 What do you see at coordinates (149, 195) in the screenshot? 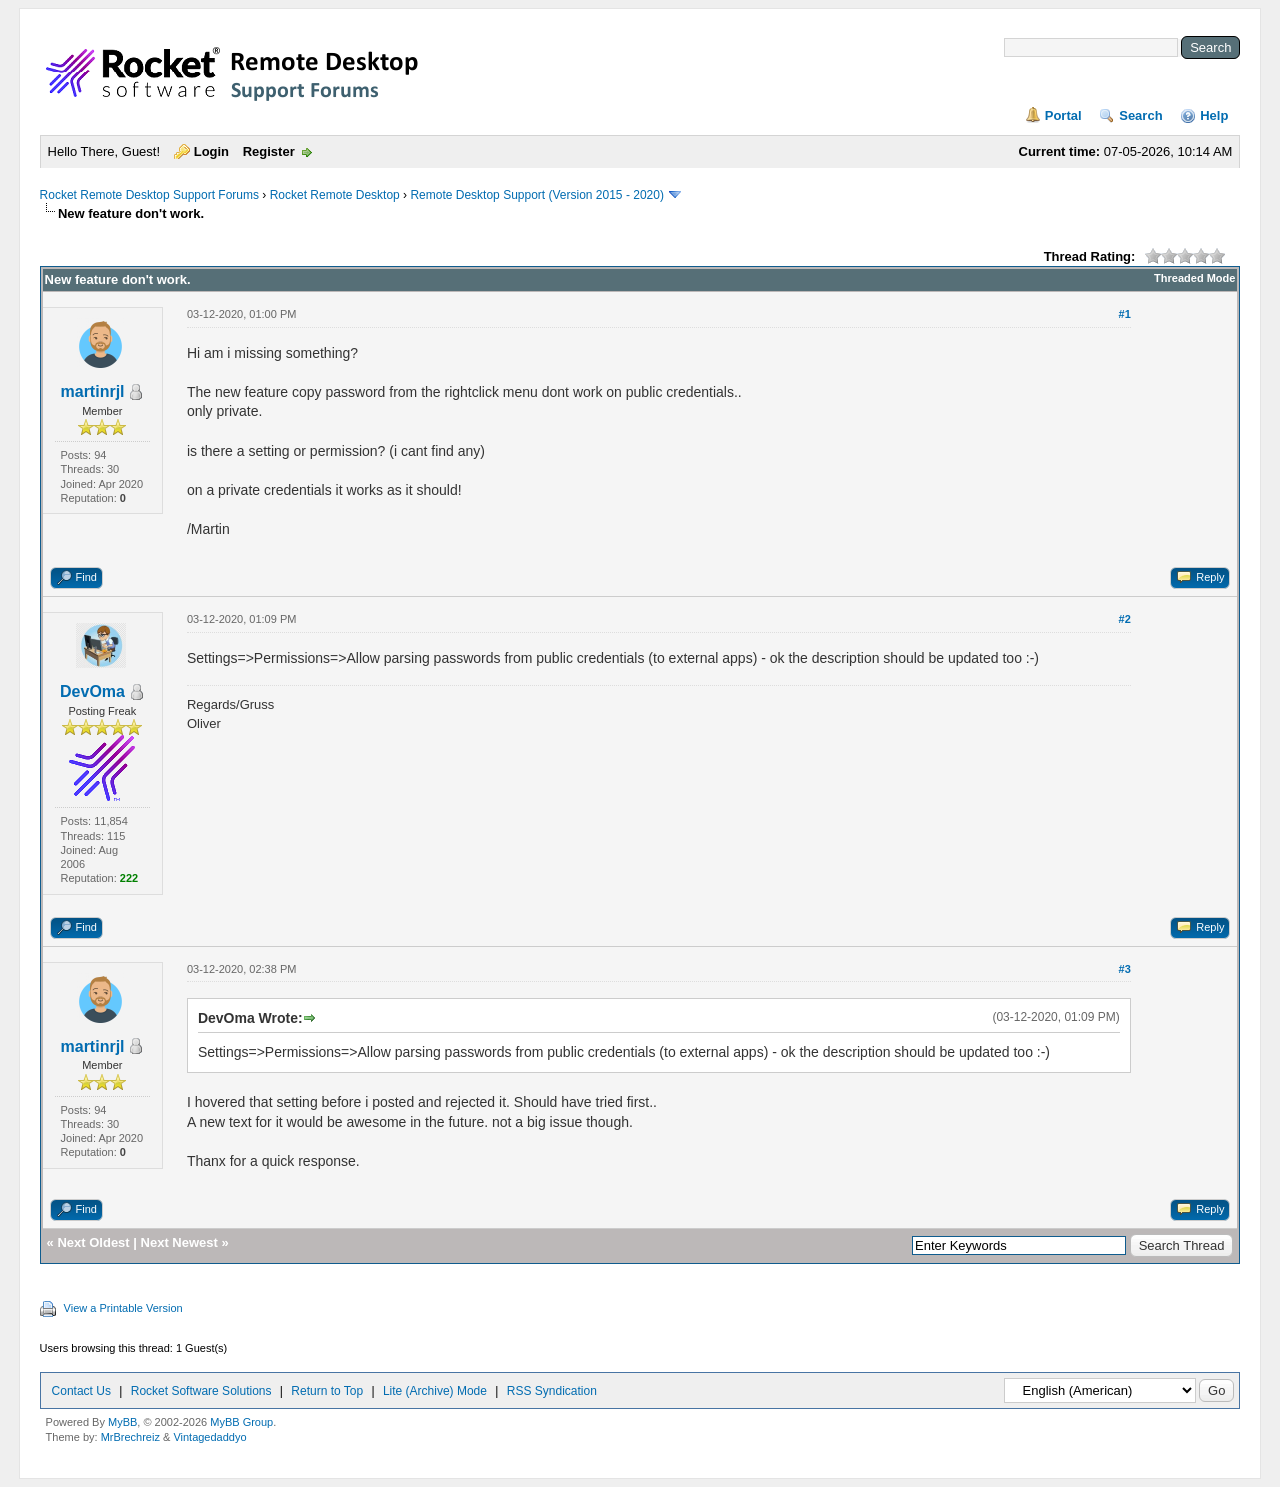
I see `Rocket Remote Desktop Support Forums` at bounding box center [149, 195].